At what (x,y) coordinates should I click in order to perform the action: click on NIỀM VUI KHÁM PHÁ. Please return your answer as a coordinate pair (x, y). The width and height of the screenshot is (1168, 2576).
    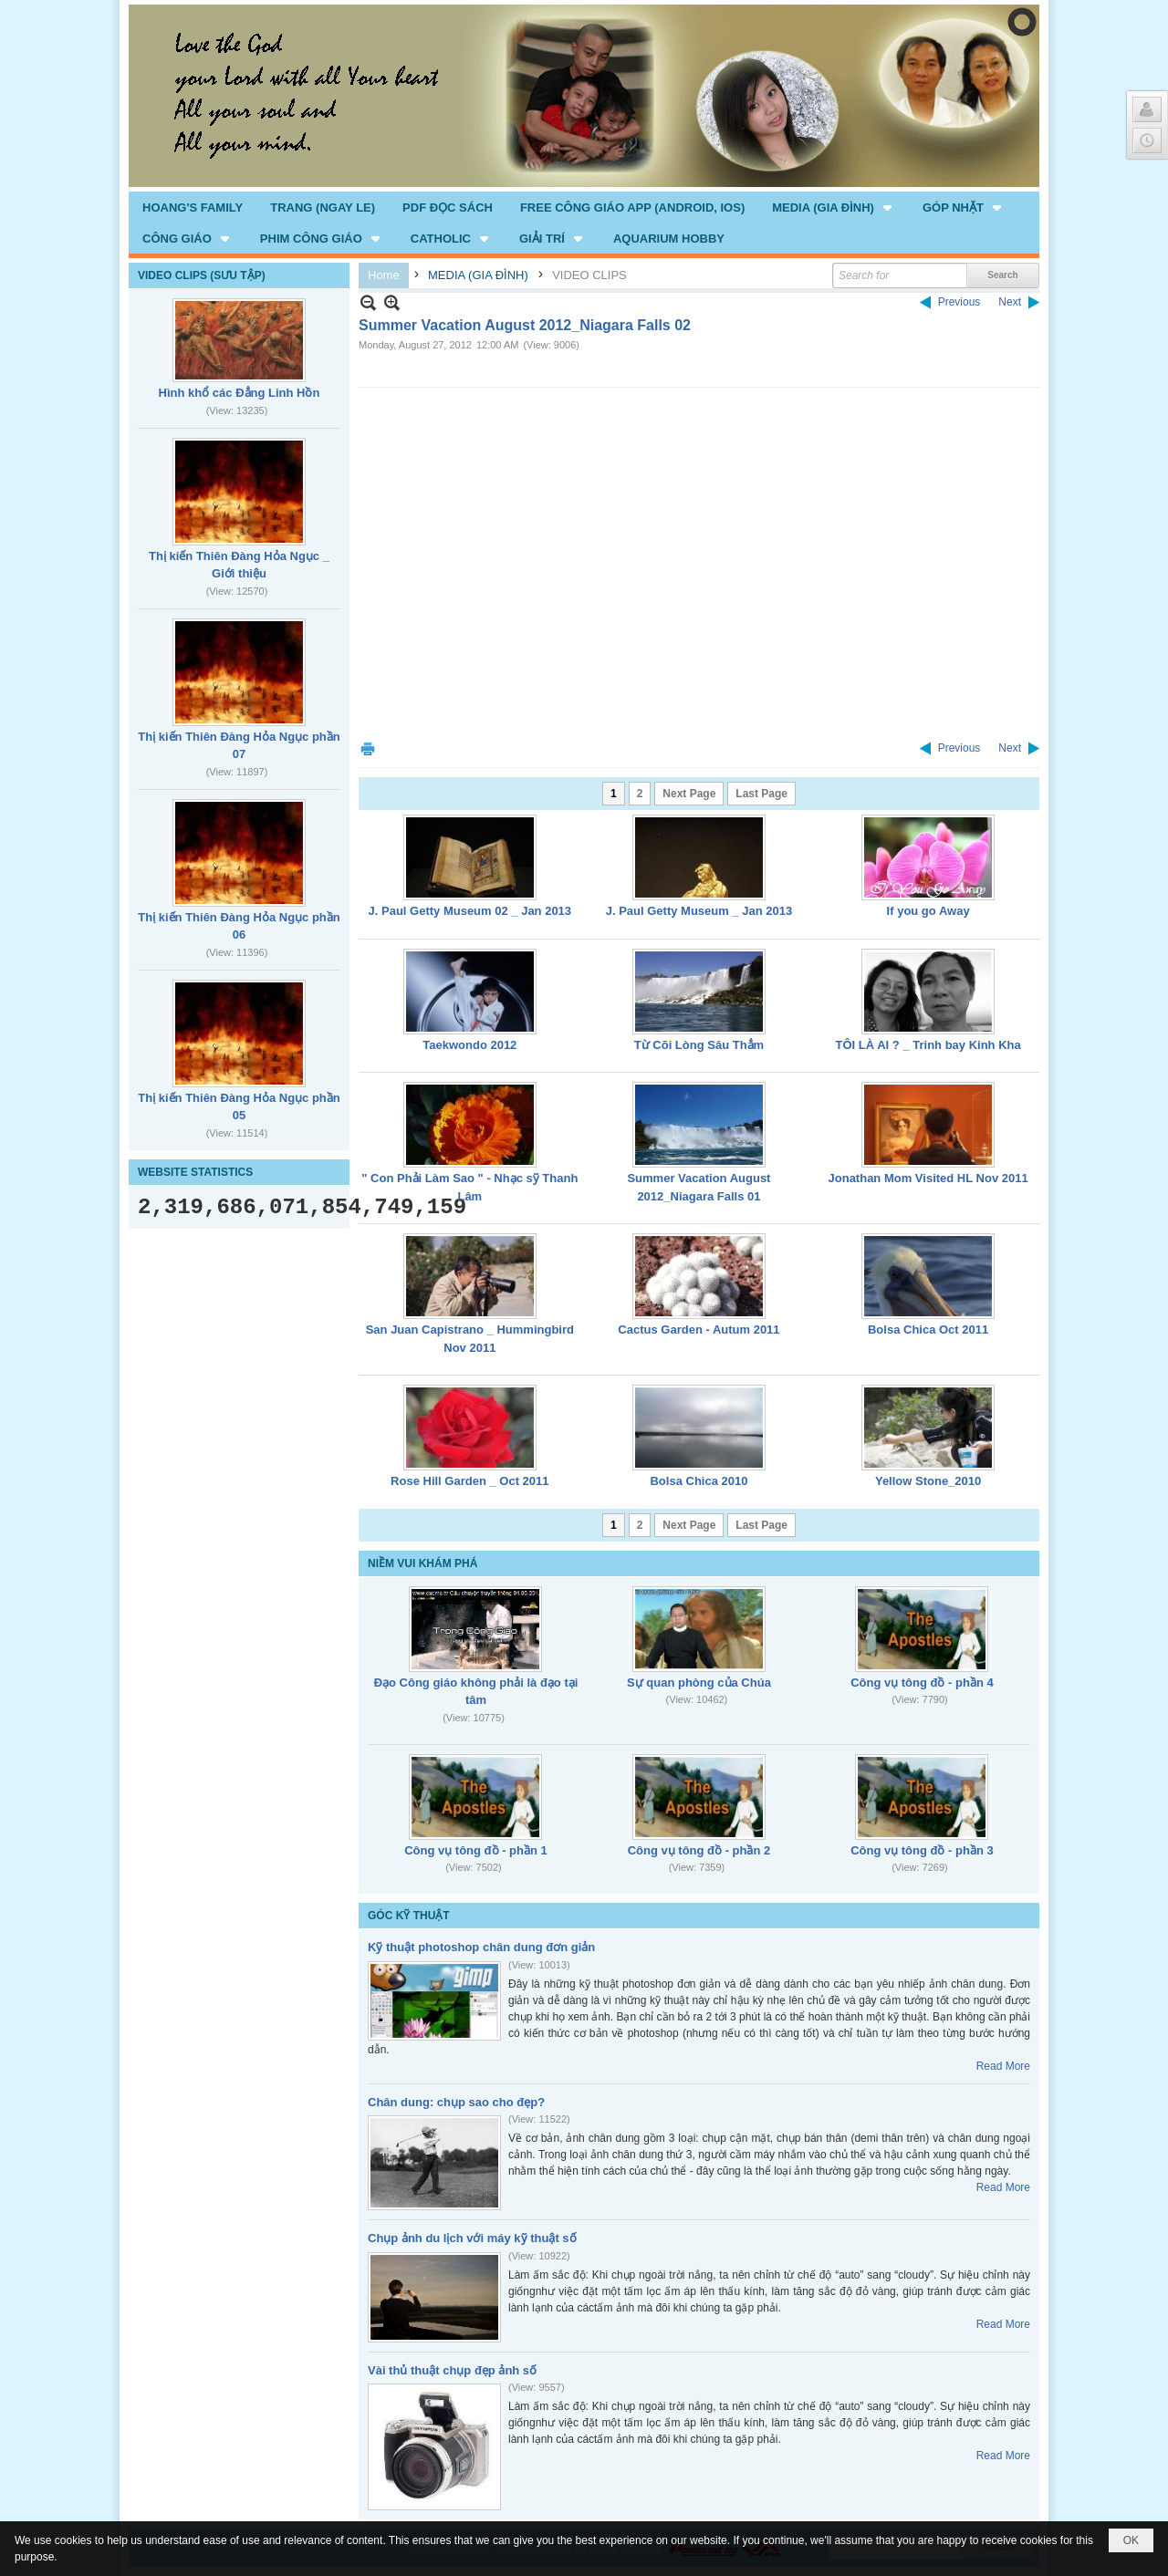
    Looking at the image, I should click on (422, 1563).